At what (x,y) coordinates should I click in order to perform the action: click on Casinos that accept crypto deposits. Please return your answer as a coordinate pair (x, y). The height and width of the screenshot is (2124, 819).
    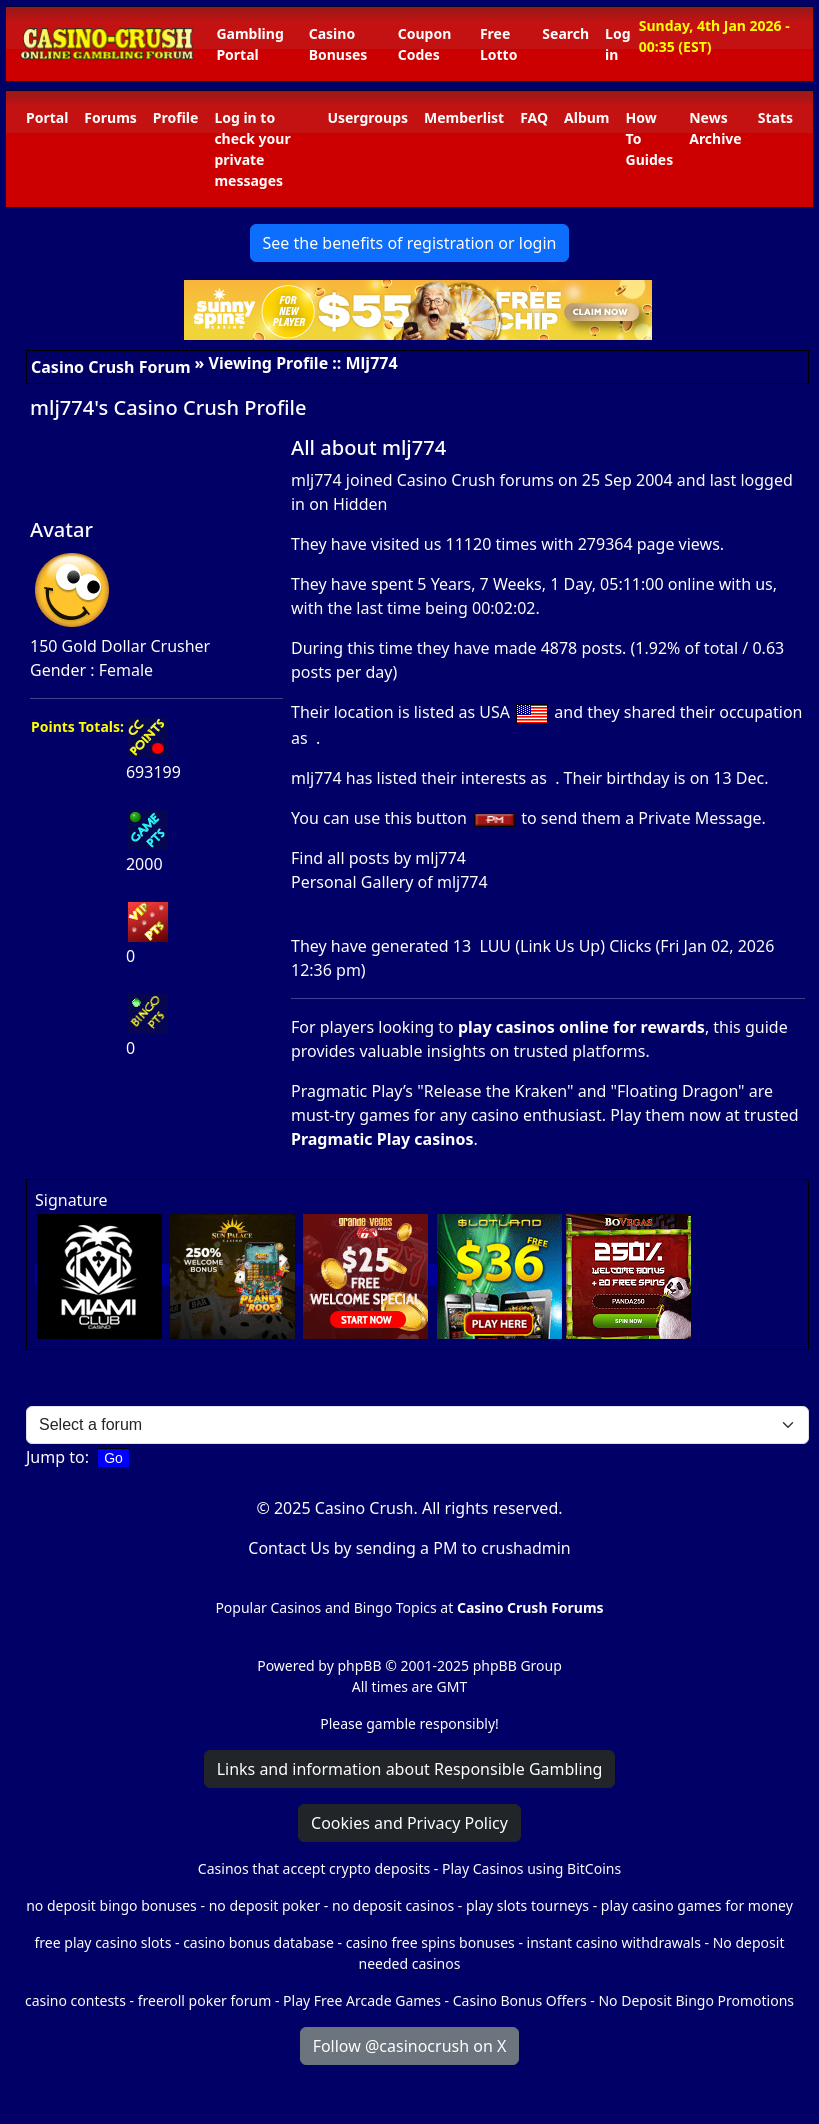
    Looking at the image, I should click on (314, 1868).